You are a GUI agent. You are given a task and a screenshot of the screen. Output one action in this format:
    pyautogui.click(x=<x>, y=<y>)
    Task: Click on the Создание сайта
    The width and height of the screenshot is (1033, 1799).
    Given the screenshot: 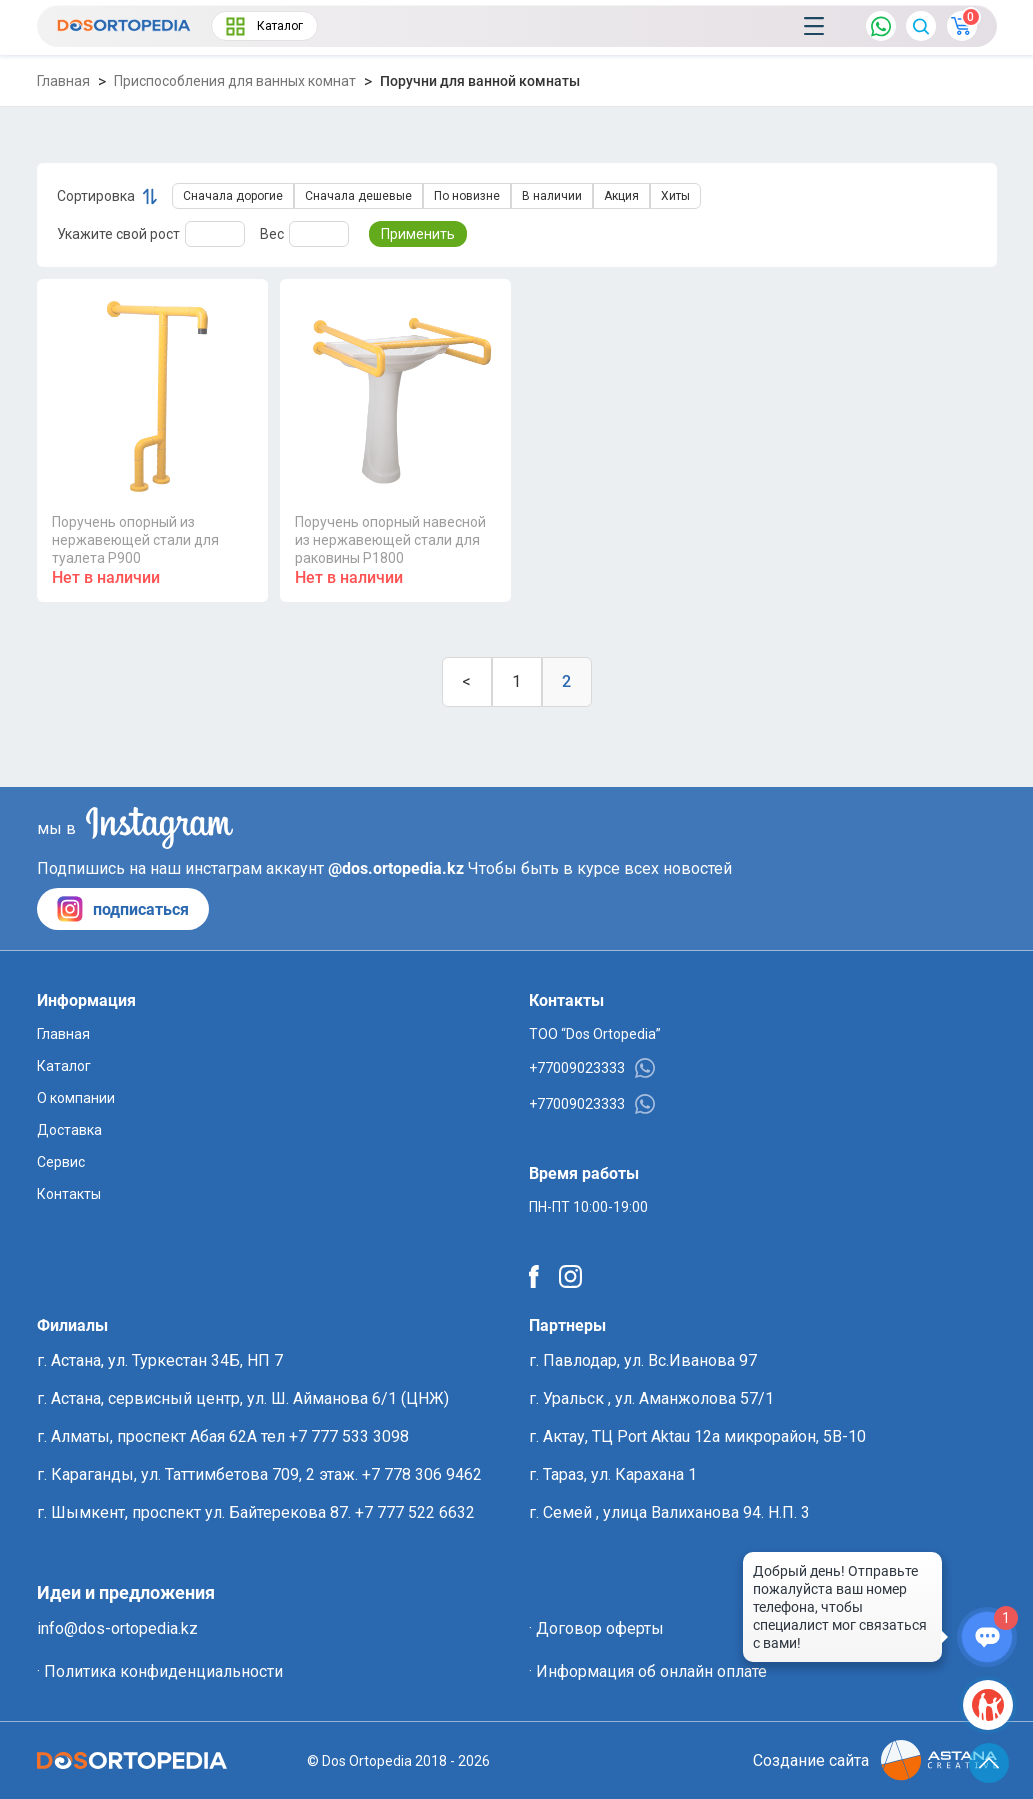 What is the action you would take?
    pyautogui.click(x=875, y=1760)
    